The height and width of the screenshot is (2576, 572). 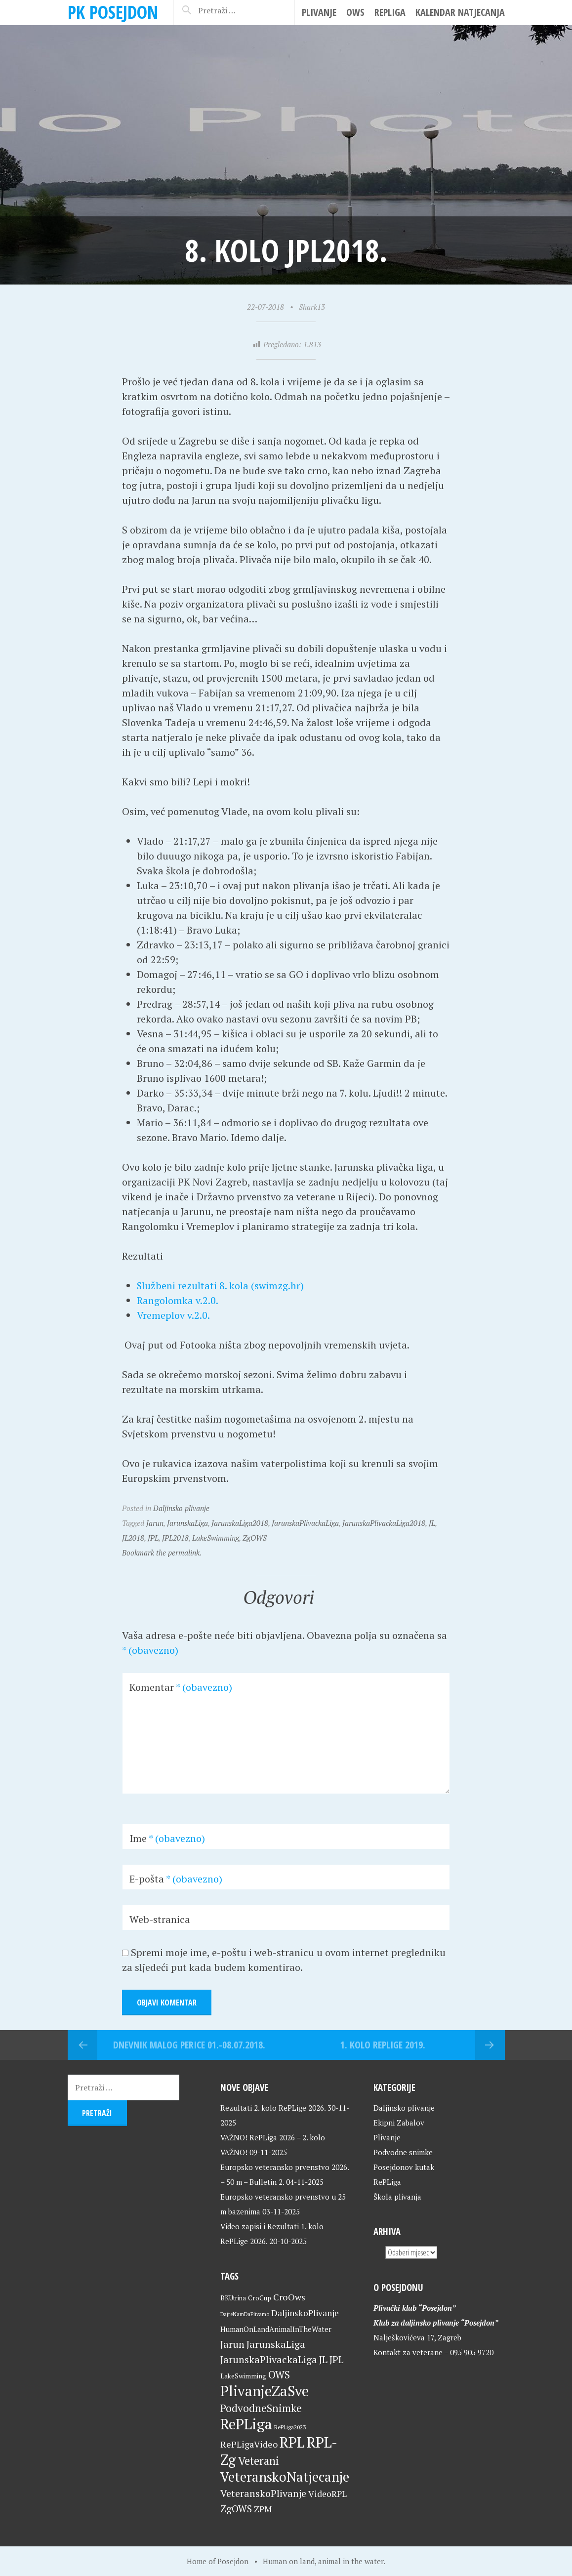 What do you see at coordinates (432, 1523) in the screenshot?
I see `JL` at bounding box center [432, 1523].